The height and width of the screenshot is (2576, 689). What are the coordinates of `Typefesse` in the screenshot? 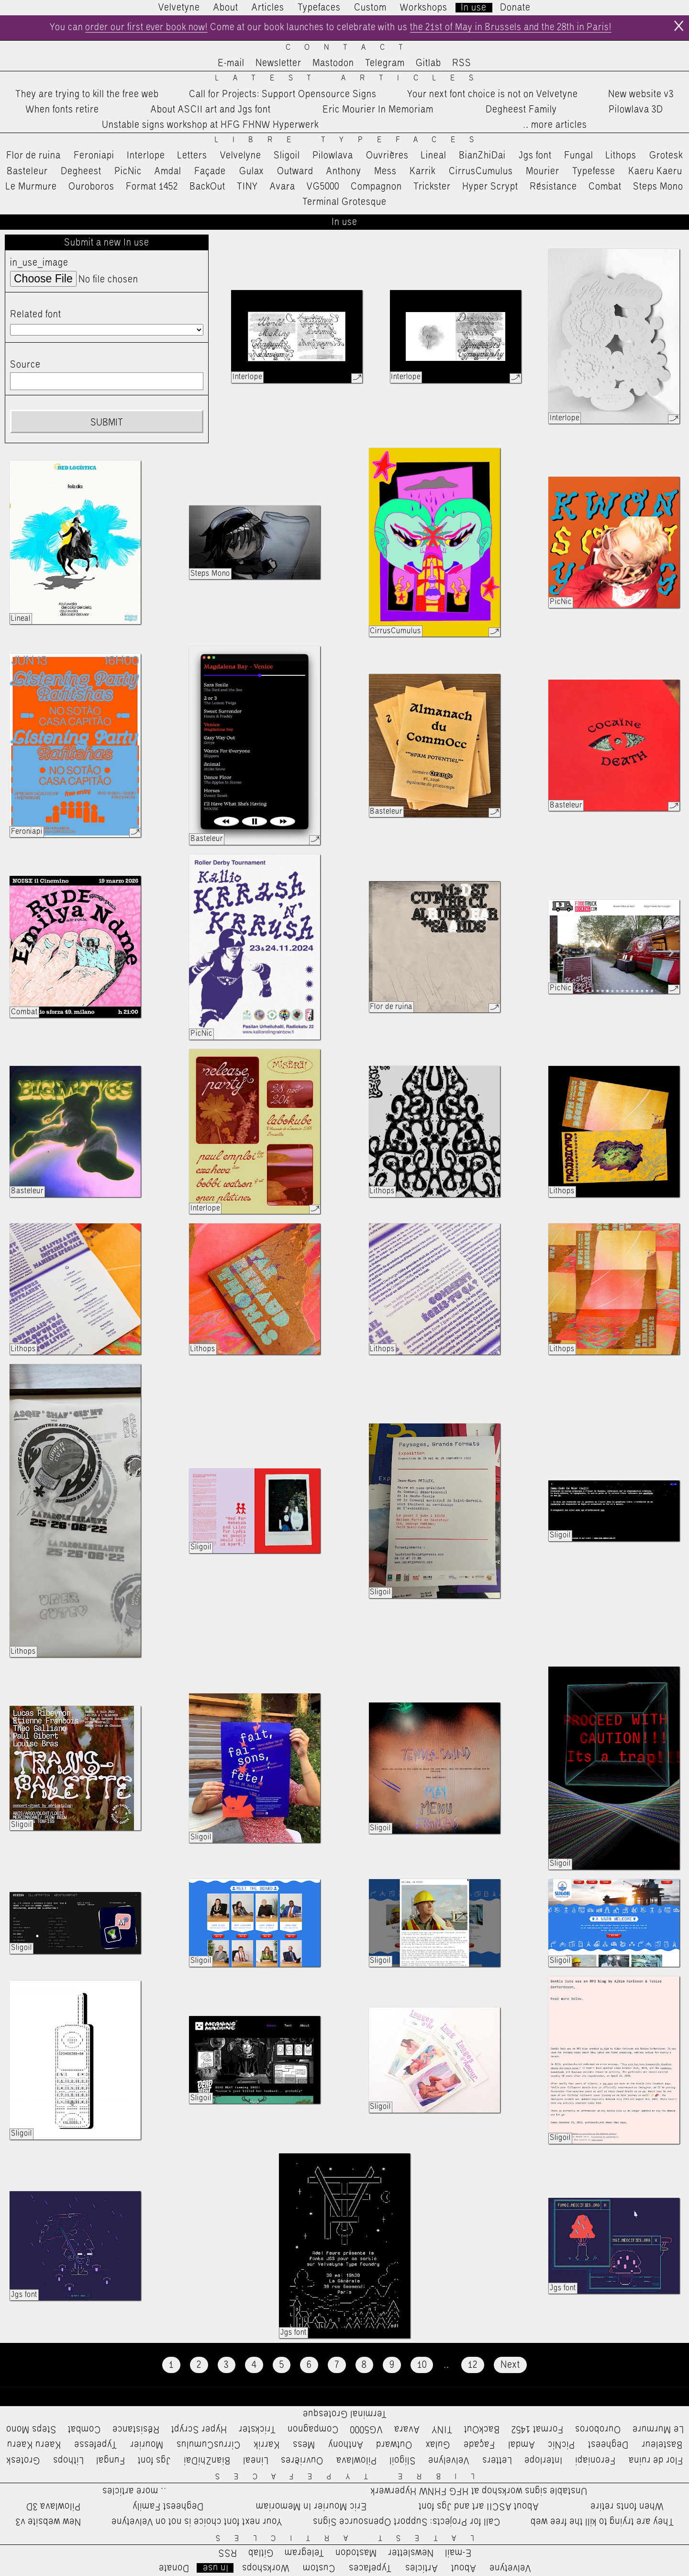 It's located at (593, 171).